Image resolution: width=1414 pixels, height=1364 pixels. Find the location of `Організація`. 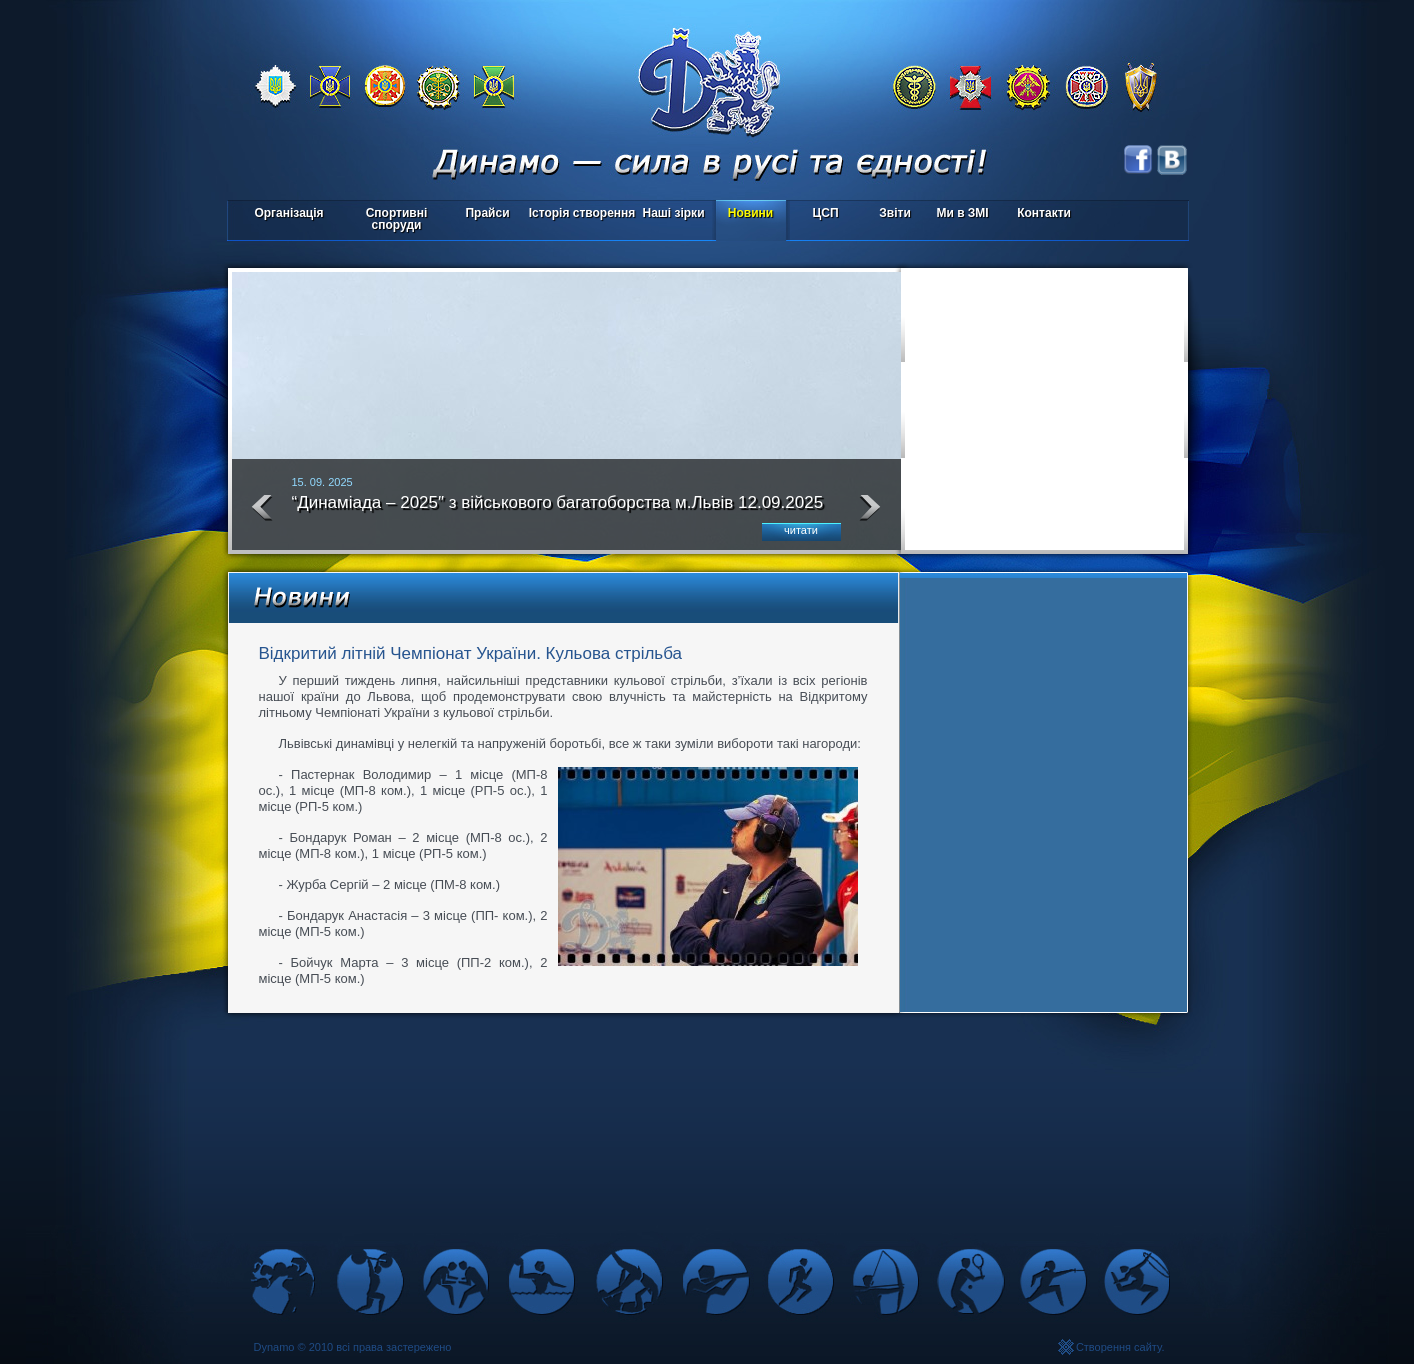

Організація is located at coordinates (288, 213).